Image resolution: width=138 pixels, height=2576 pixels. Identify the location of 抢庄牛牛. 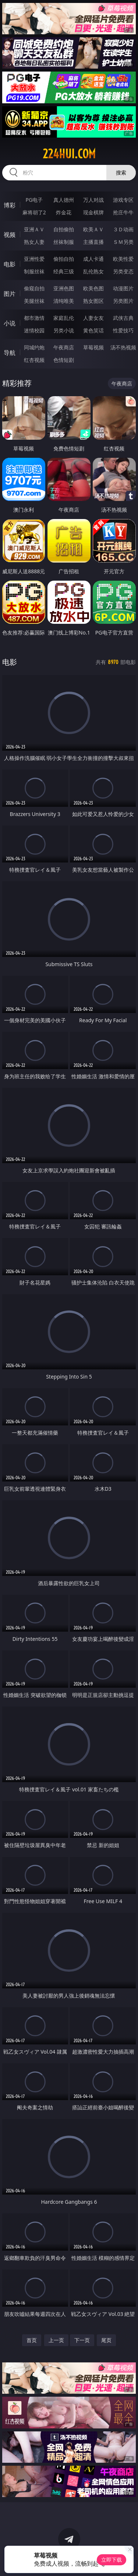
(123, 212).